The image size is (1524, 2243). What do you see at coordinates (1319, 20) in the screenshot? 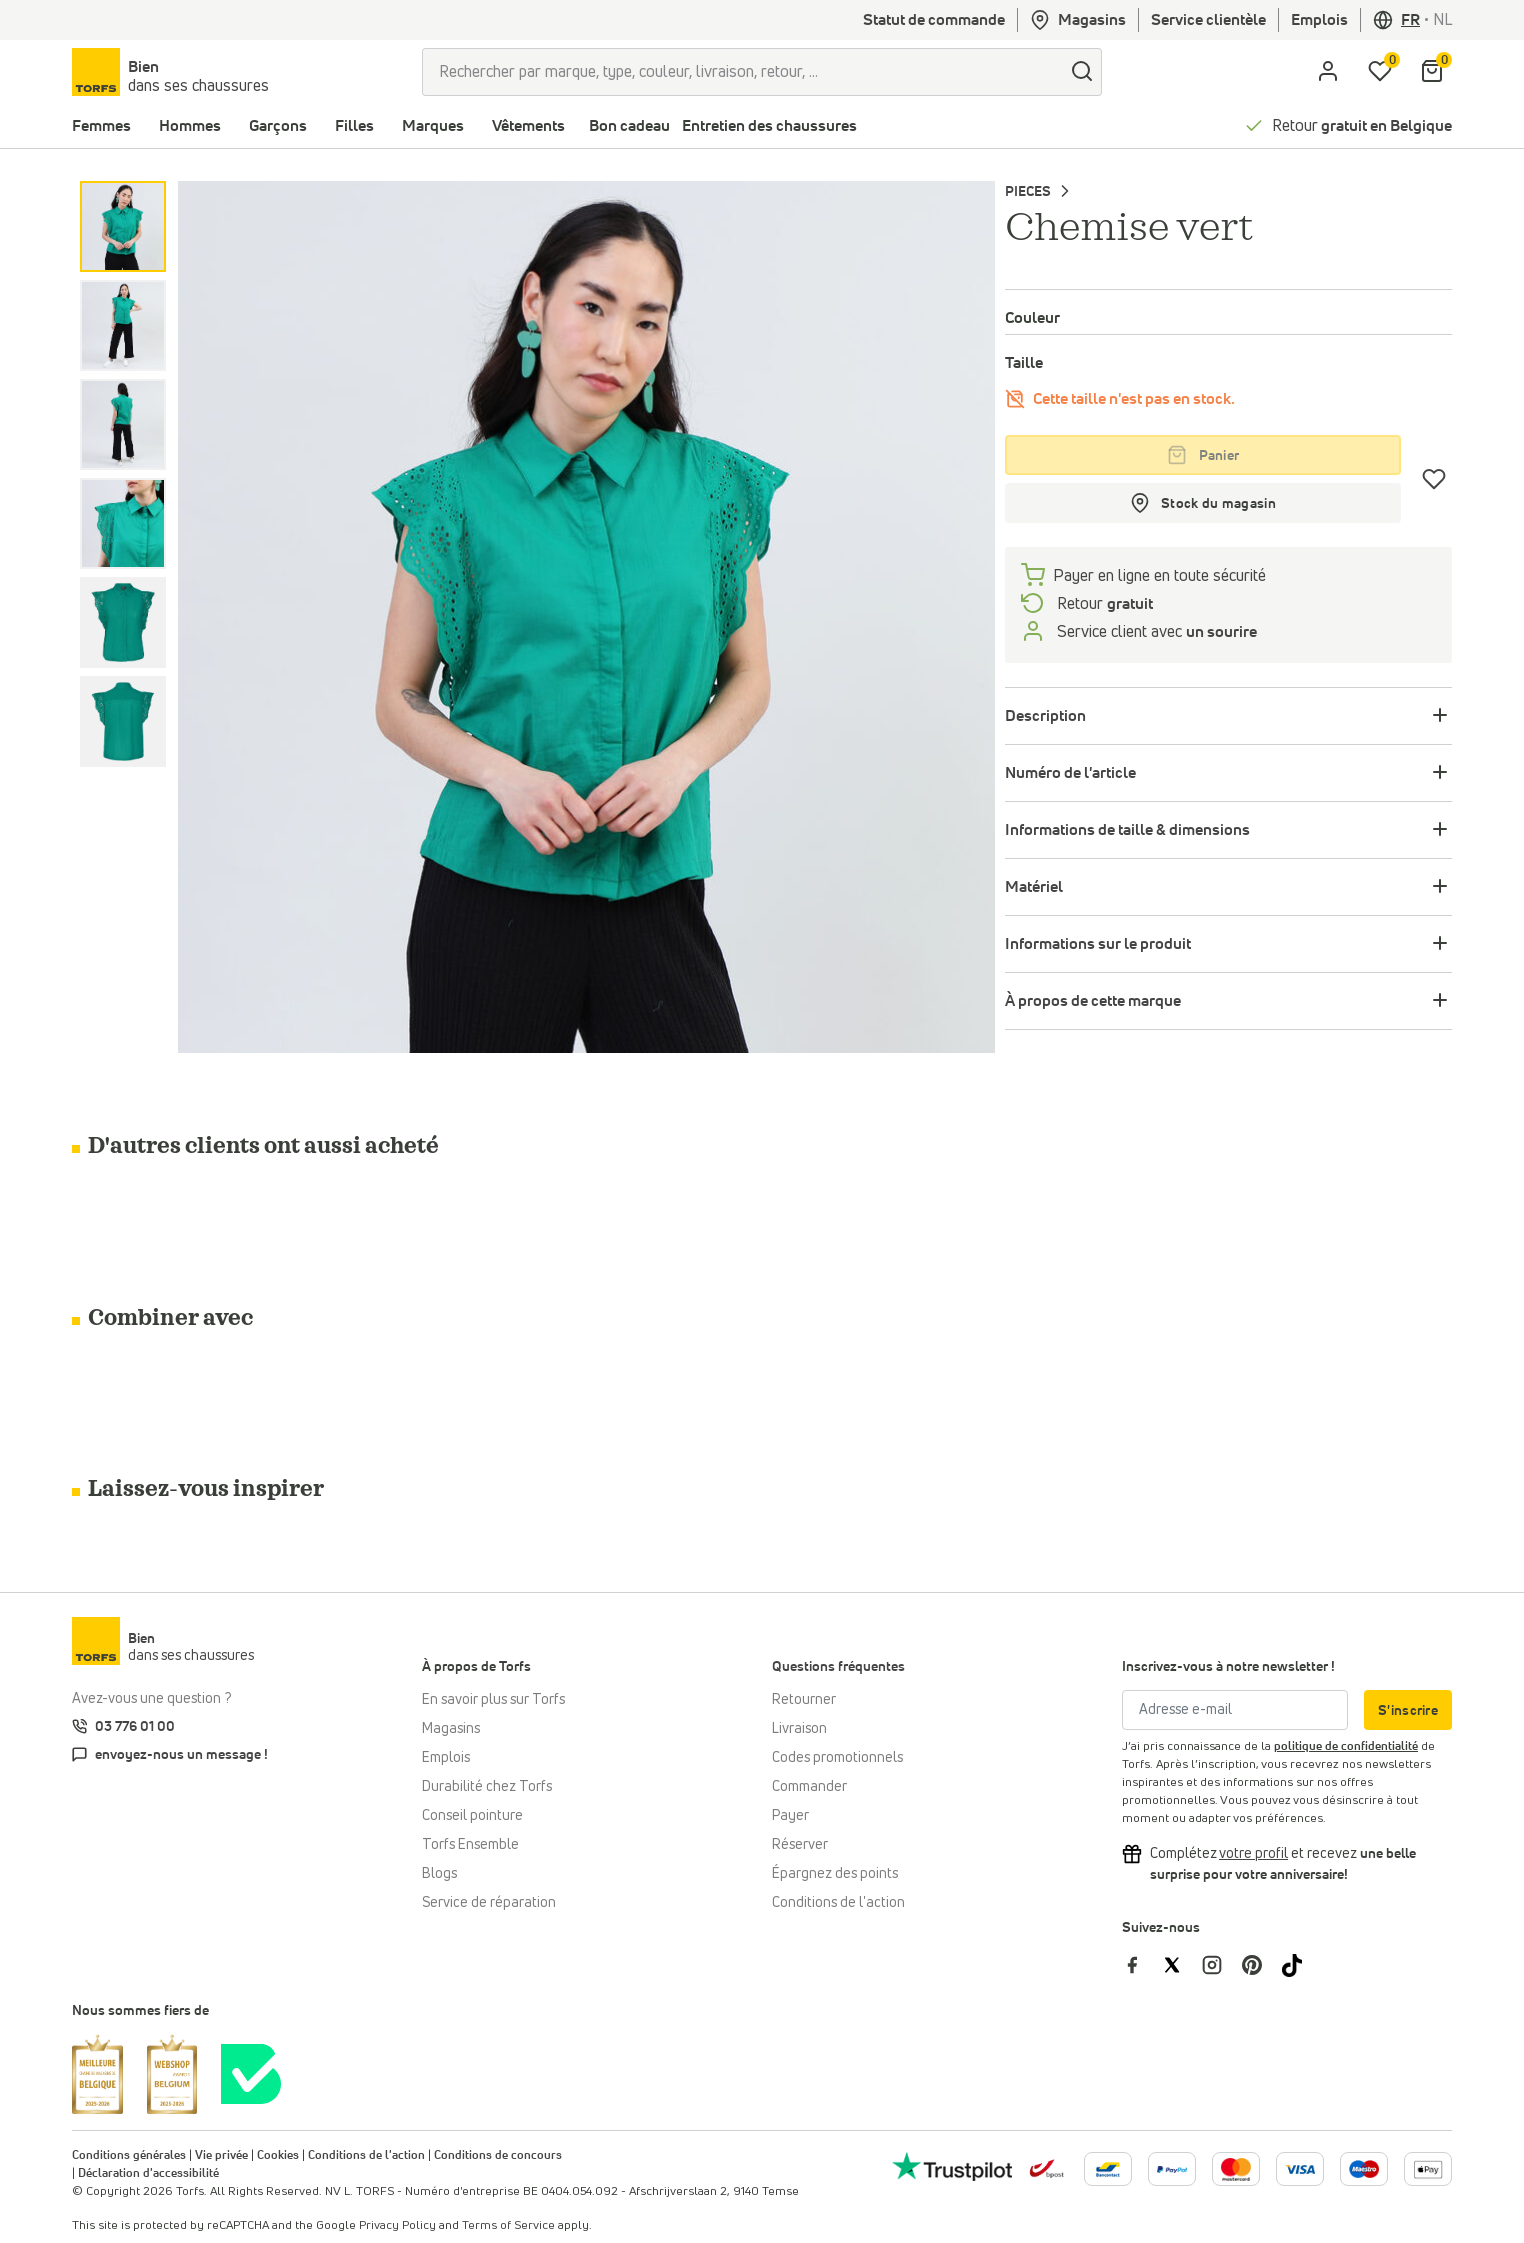
I see `Emplois` at bounding box center [1319, 20].